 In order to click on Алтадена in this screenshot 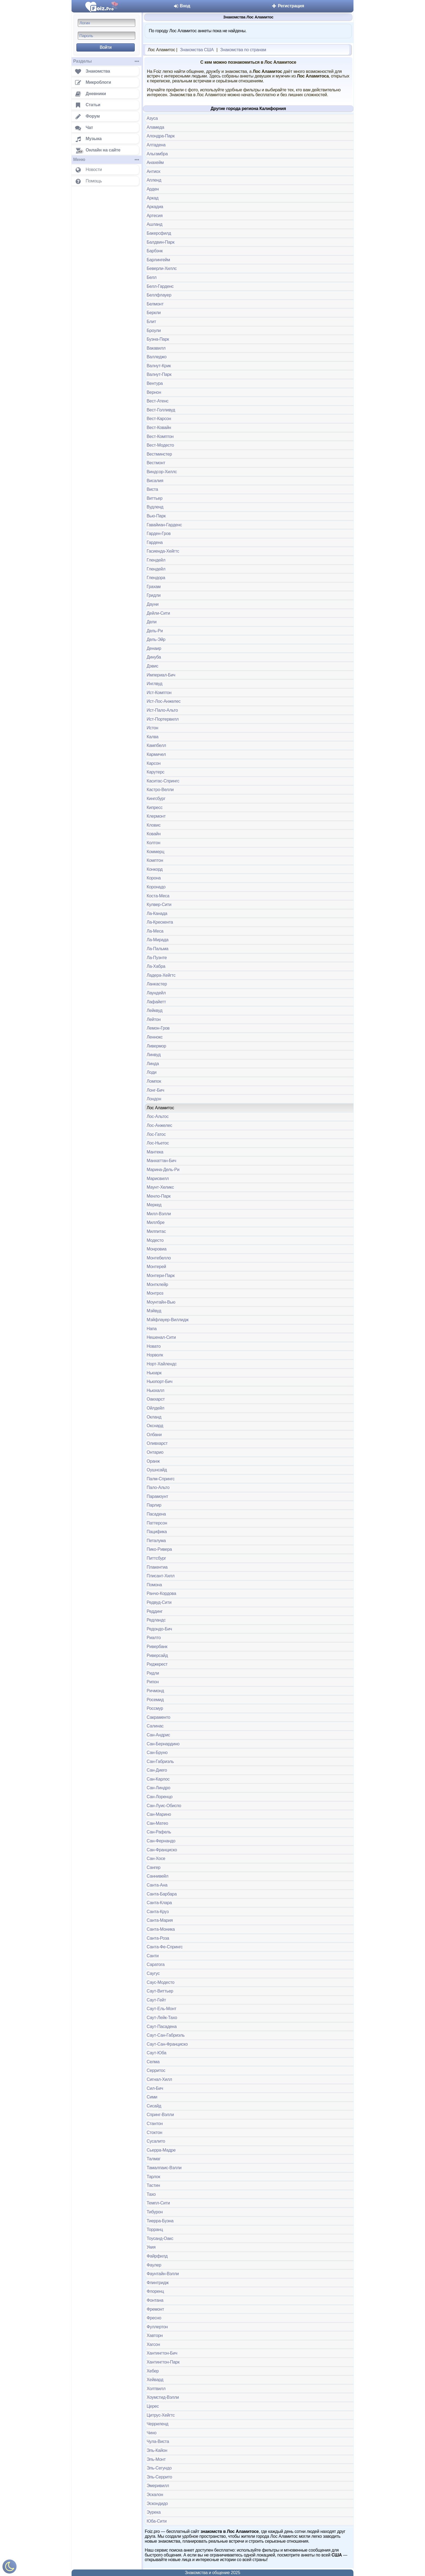, I will do `click(156, 145)`.